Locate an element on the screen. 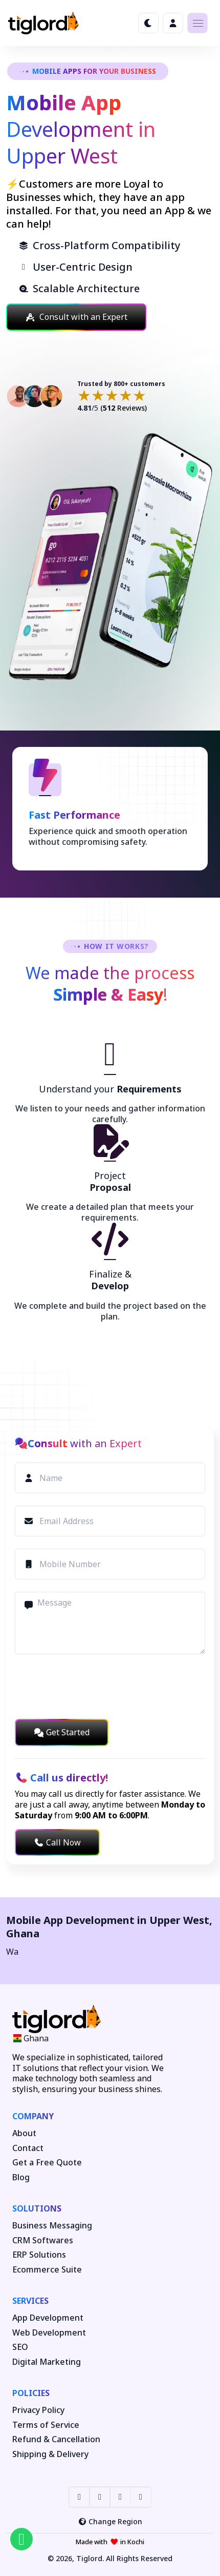 This screenshot has width=220, height=2576. Shipping & Delivery is located at coordinates (50, 2454).